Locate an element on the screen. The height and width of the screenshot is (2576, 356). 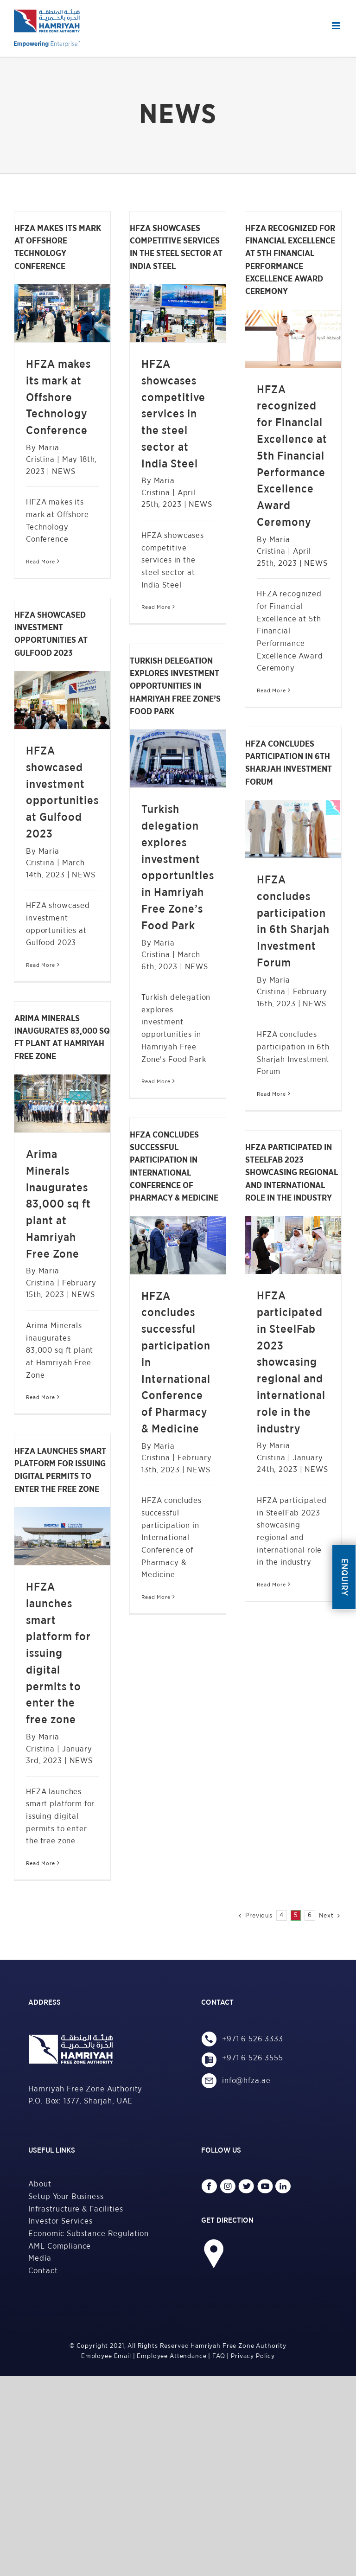
Media is located at coordinates (39, 2258).